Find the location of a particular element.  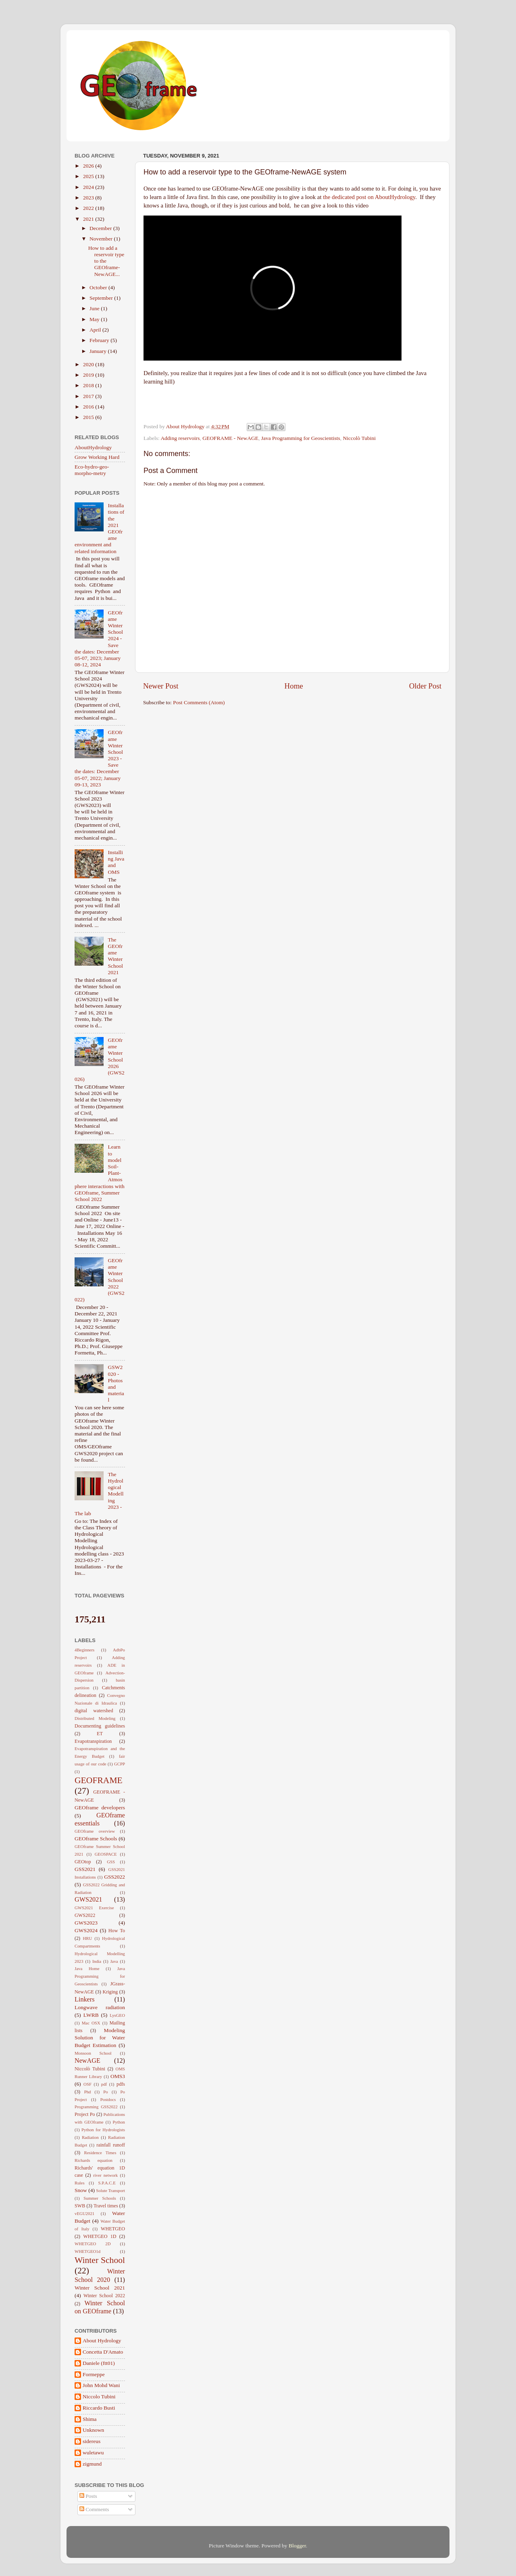

WHETGEO1d is located at coordinates (87, 2251).